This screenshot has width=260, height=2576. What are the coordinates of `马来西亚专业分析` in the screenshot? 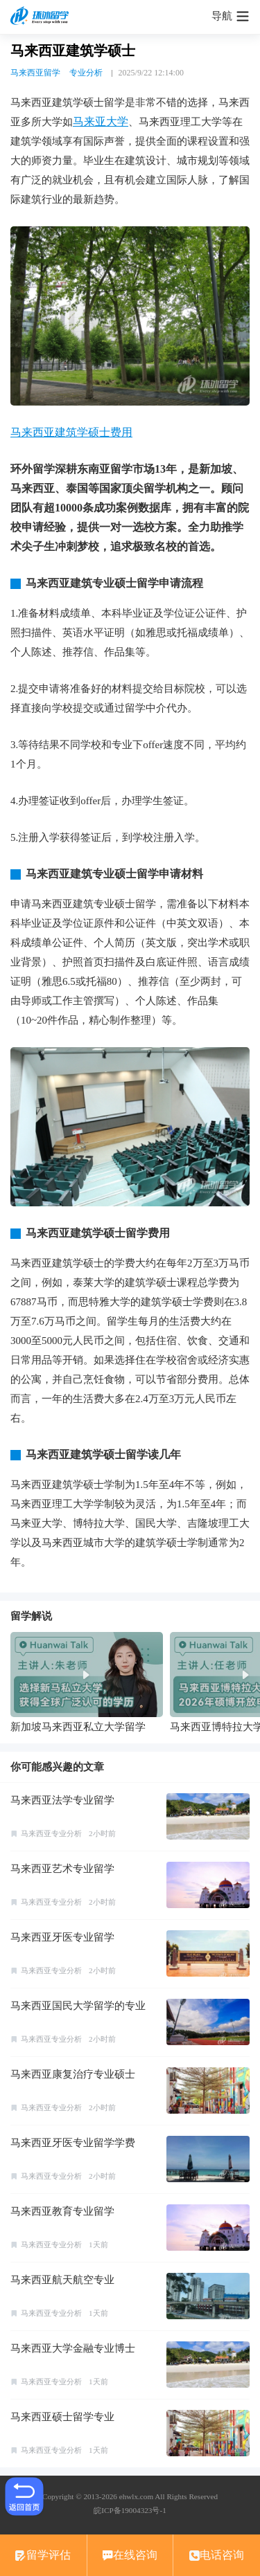 It's located at (51, 1833).